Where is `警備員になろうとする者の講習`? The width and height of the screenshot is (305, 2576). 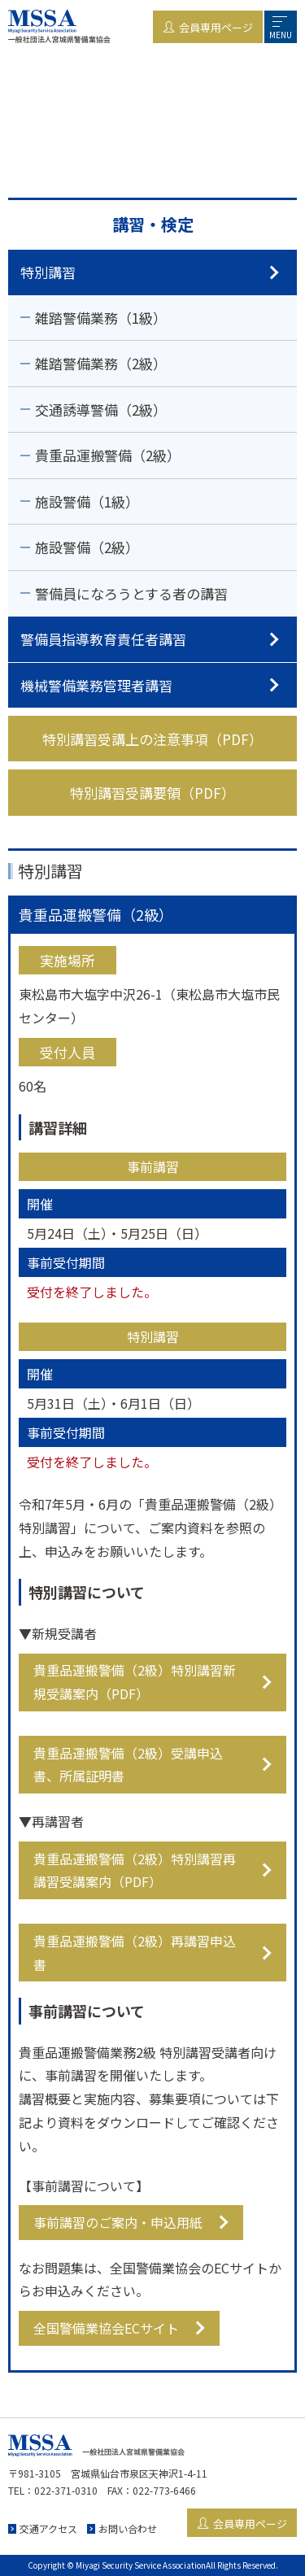
警備員になろうとする者の講習 is located at coordinates (131, 593).